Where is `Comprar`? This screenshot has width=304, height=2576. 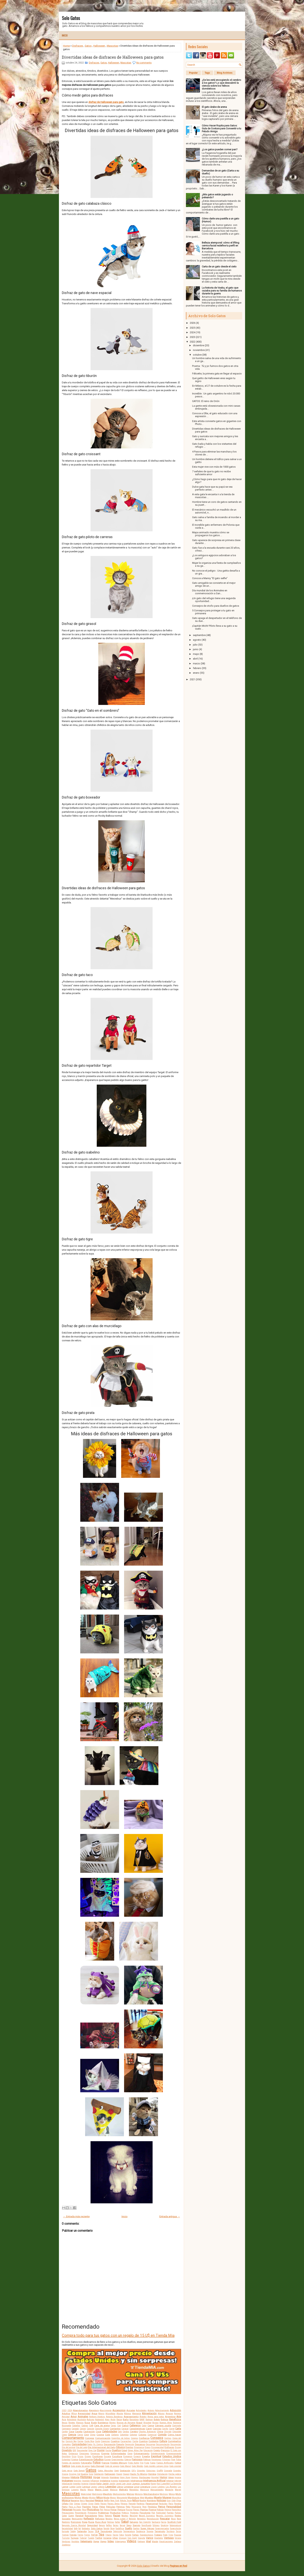 Comprar is located at coordinates (89, 2438).